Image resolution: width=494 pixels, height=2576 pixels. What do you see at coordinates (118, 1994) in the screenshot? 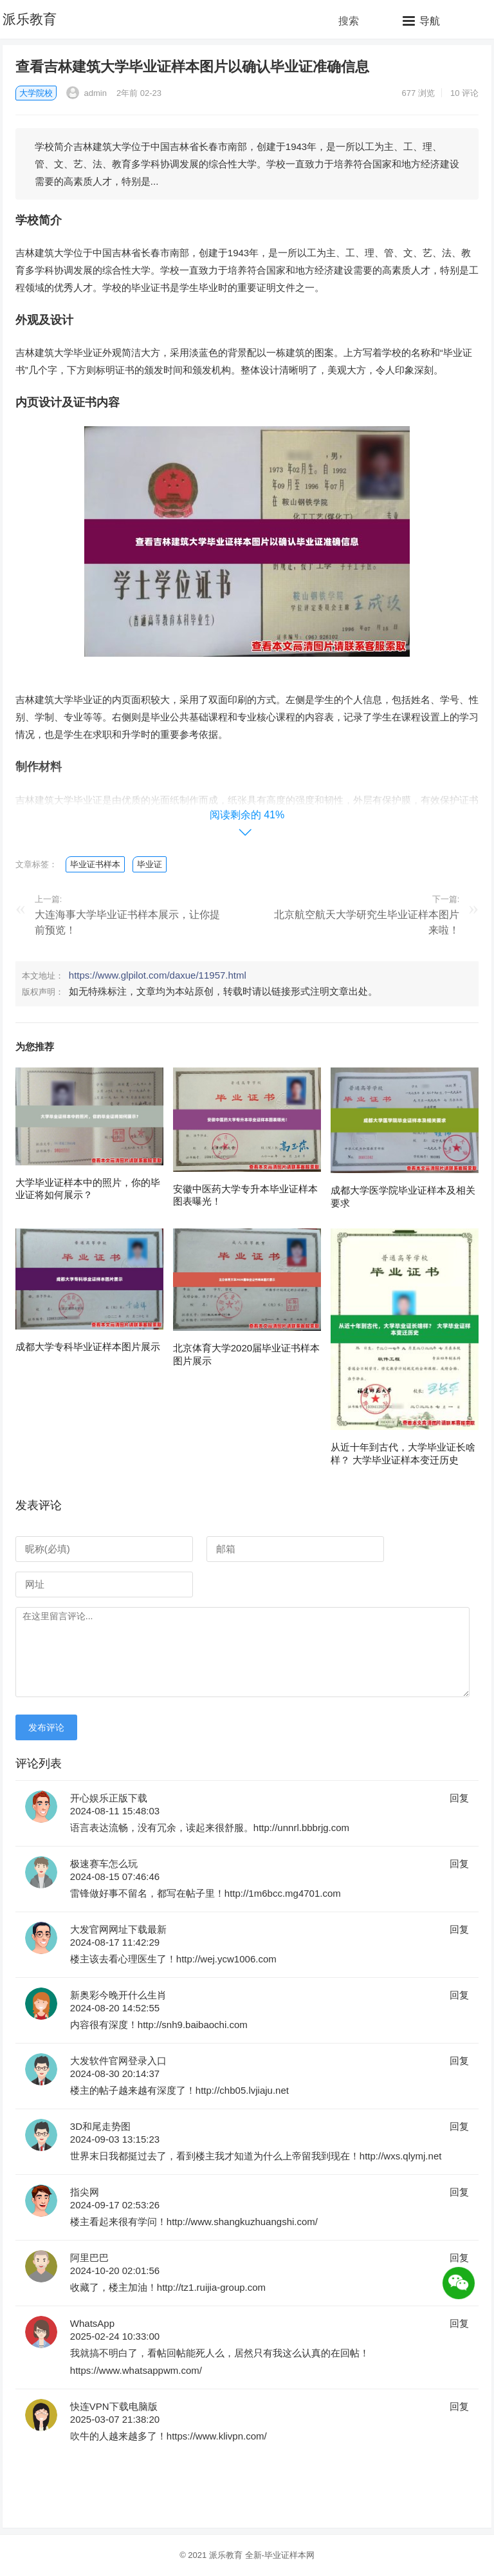
I see `新奥彩今晚开什么生肖` at bounding box center [118, 1994].